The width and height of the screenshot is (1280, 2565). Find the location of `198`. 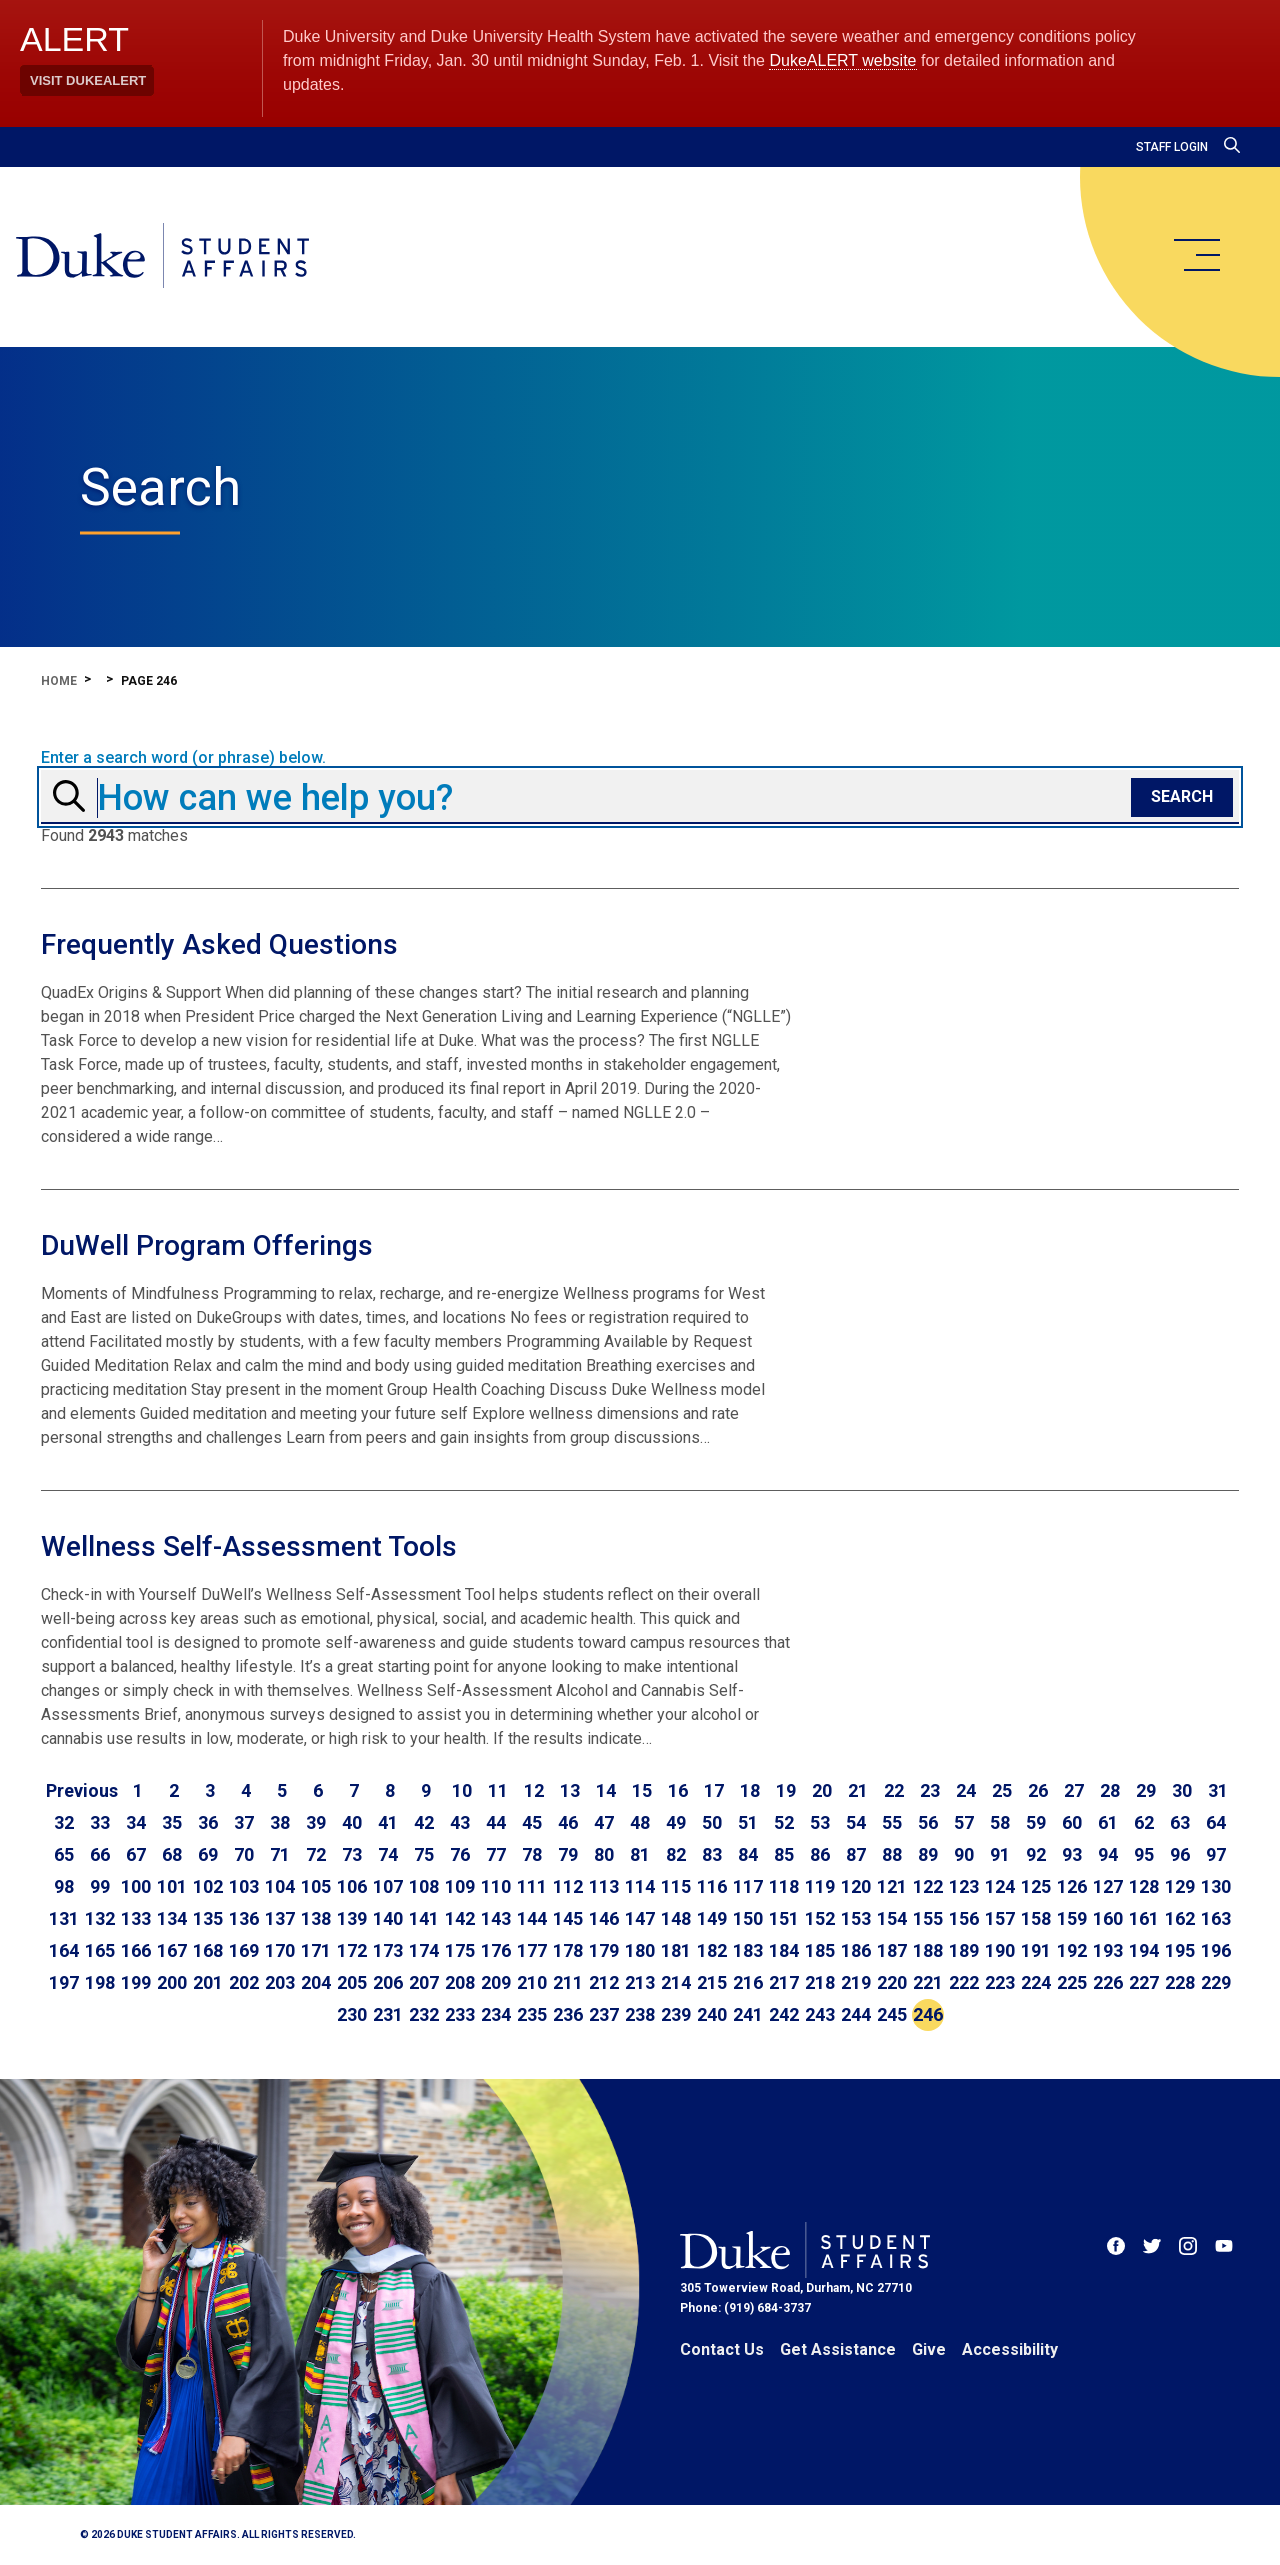

198 is located at coordinates (100, 1982).